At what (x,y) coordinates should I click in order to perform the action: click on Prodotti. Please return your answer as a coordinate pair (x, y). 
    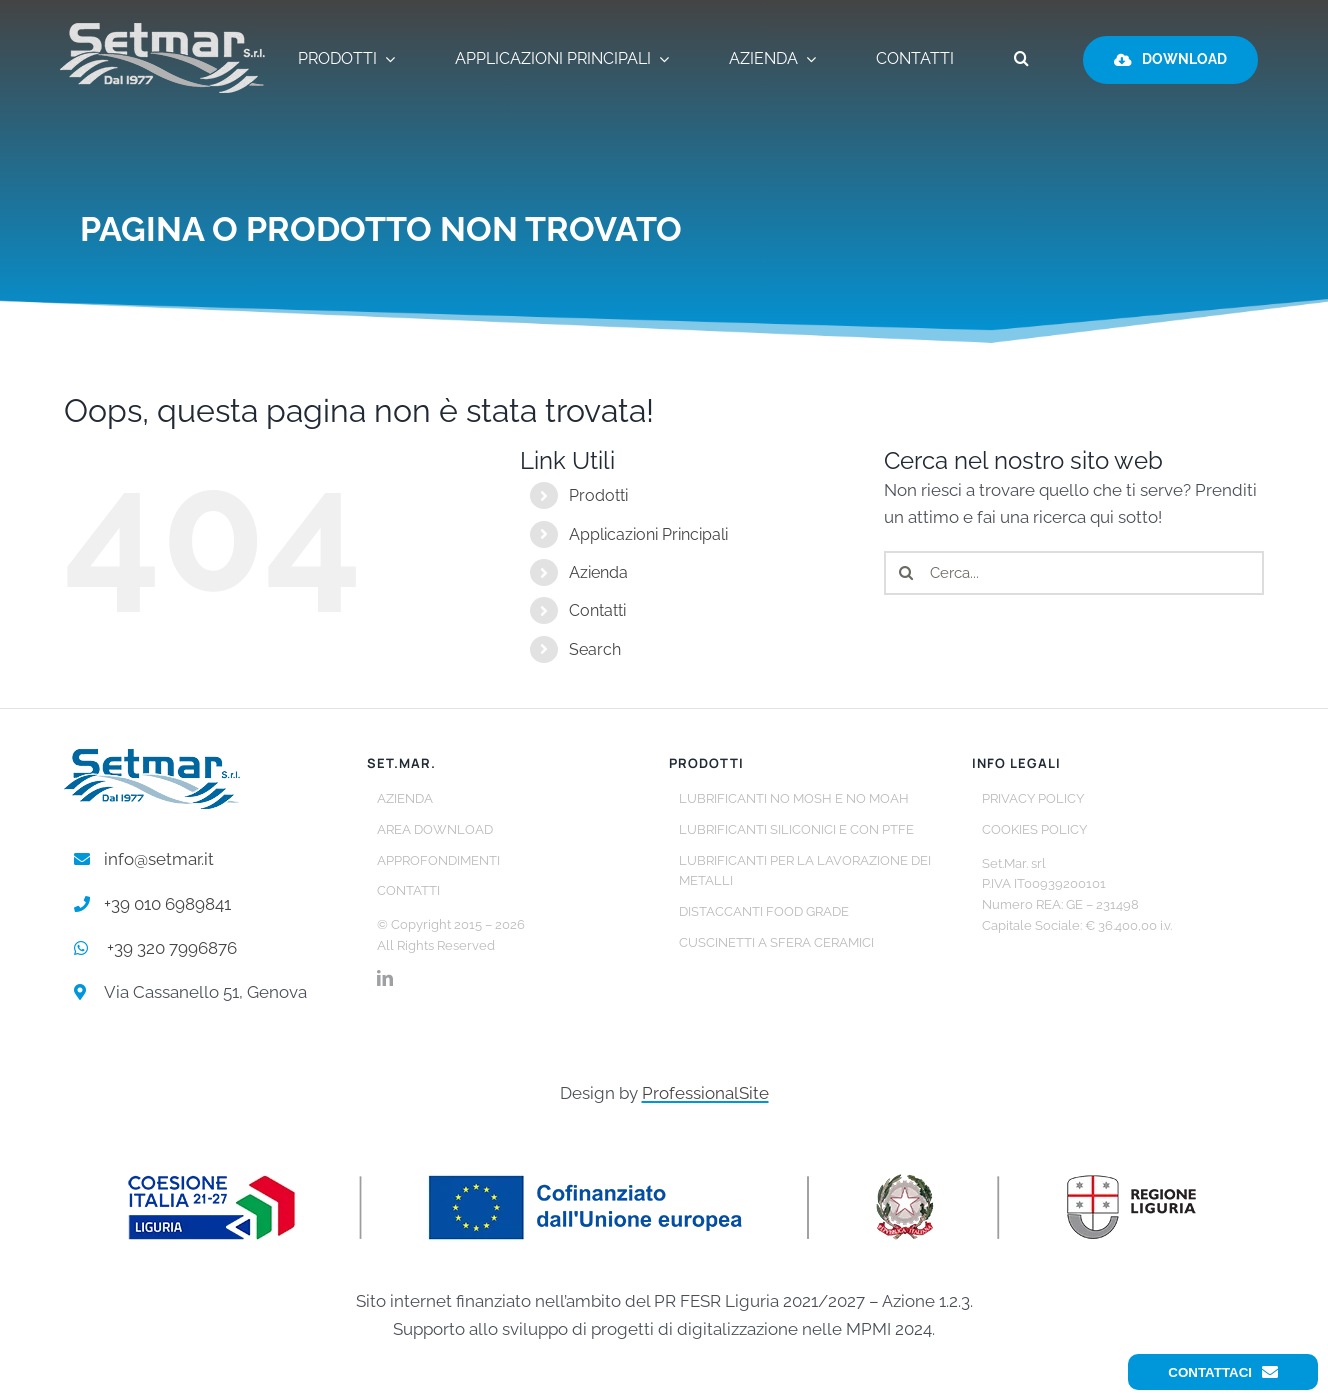
    Looking at the image, I should click on (598, 495).